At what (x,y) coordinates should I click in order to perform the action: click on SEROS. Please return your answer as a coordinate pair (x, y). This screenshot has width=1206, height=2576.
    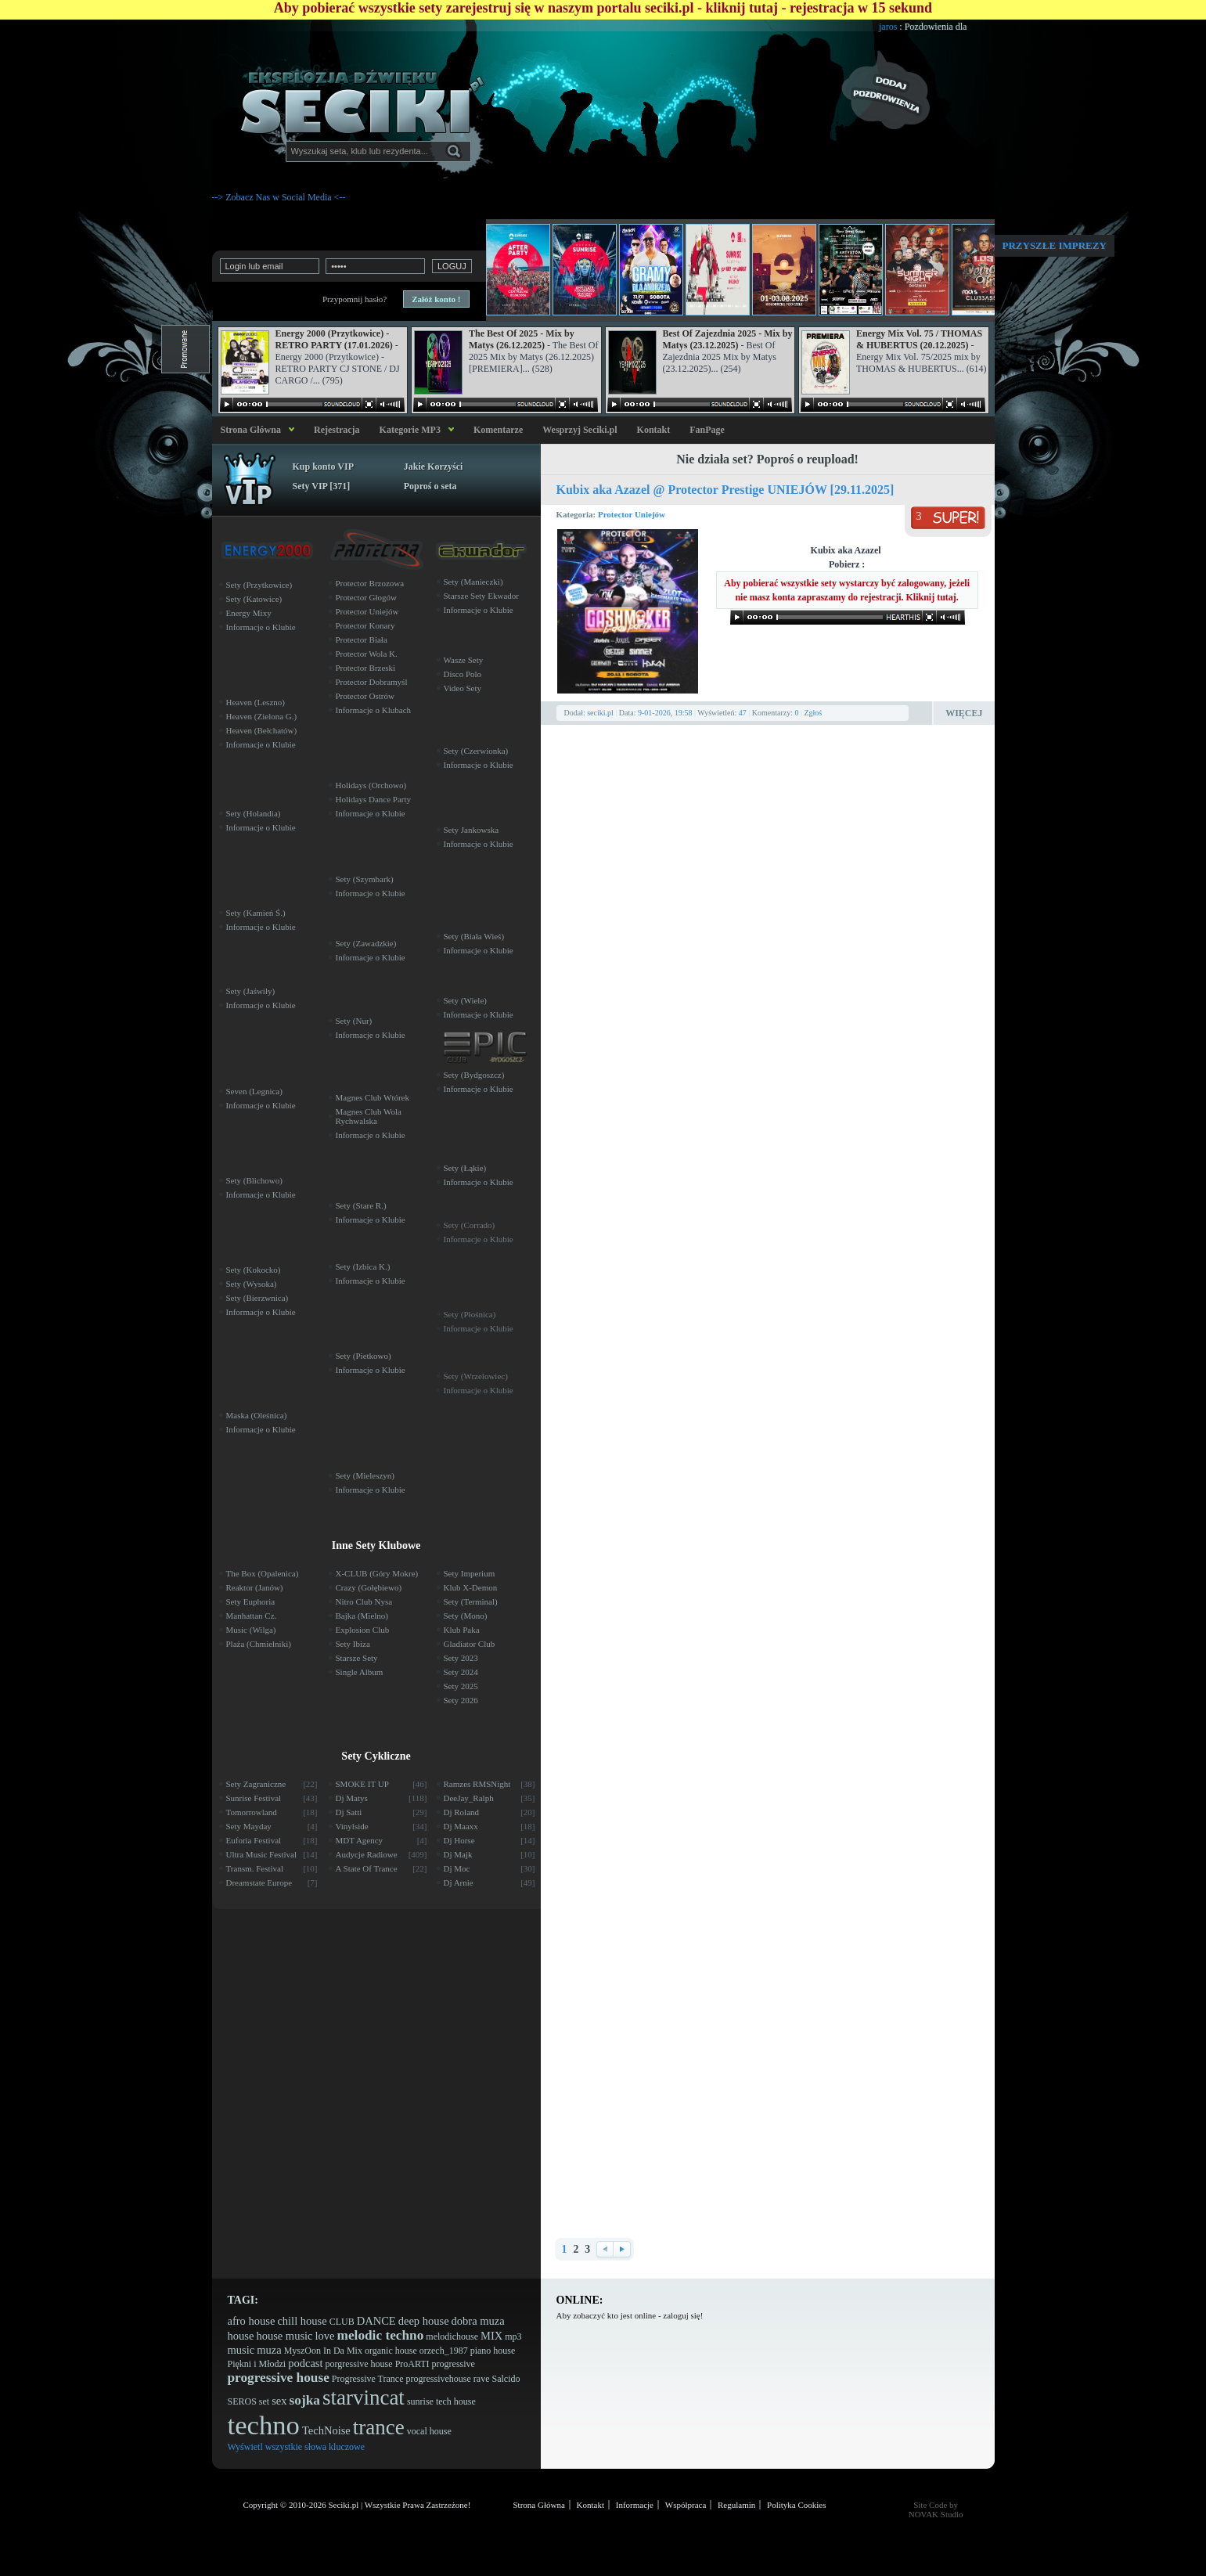
    Looking at the image, I should click on (242, 2401).